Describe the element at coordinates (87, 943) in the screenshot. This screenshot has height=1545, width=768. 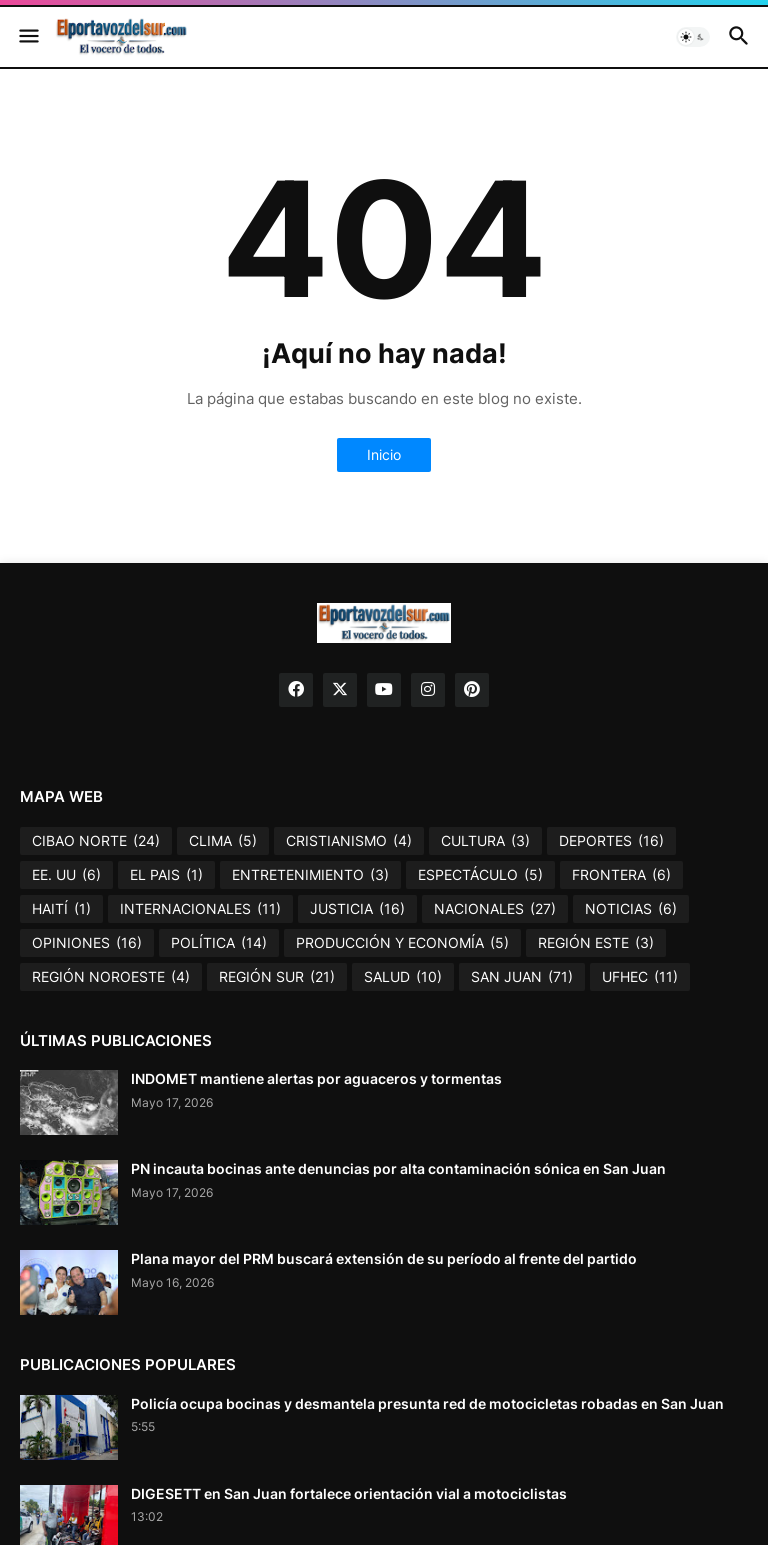
I see `OPINIONES` at that location.